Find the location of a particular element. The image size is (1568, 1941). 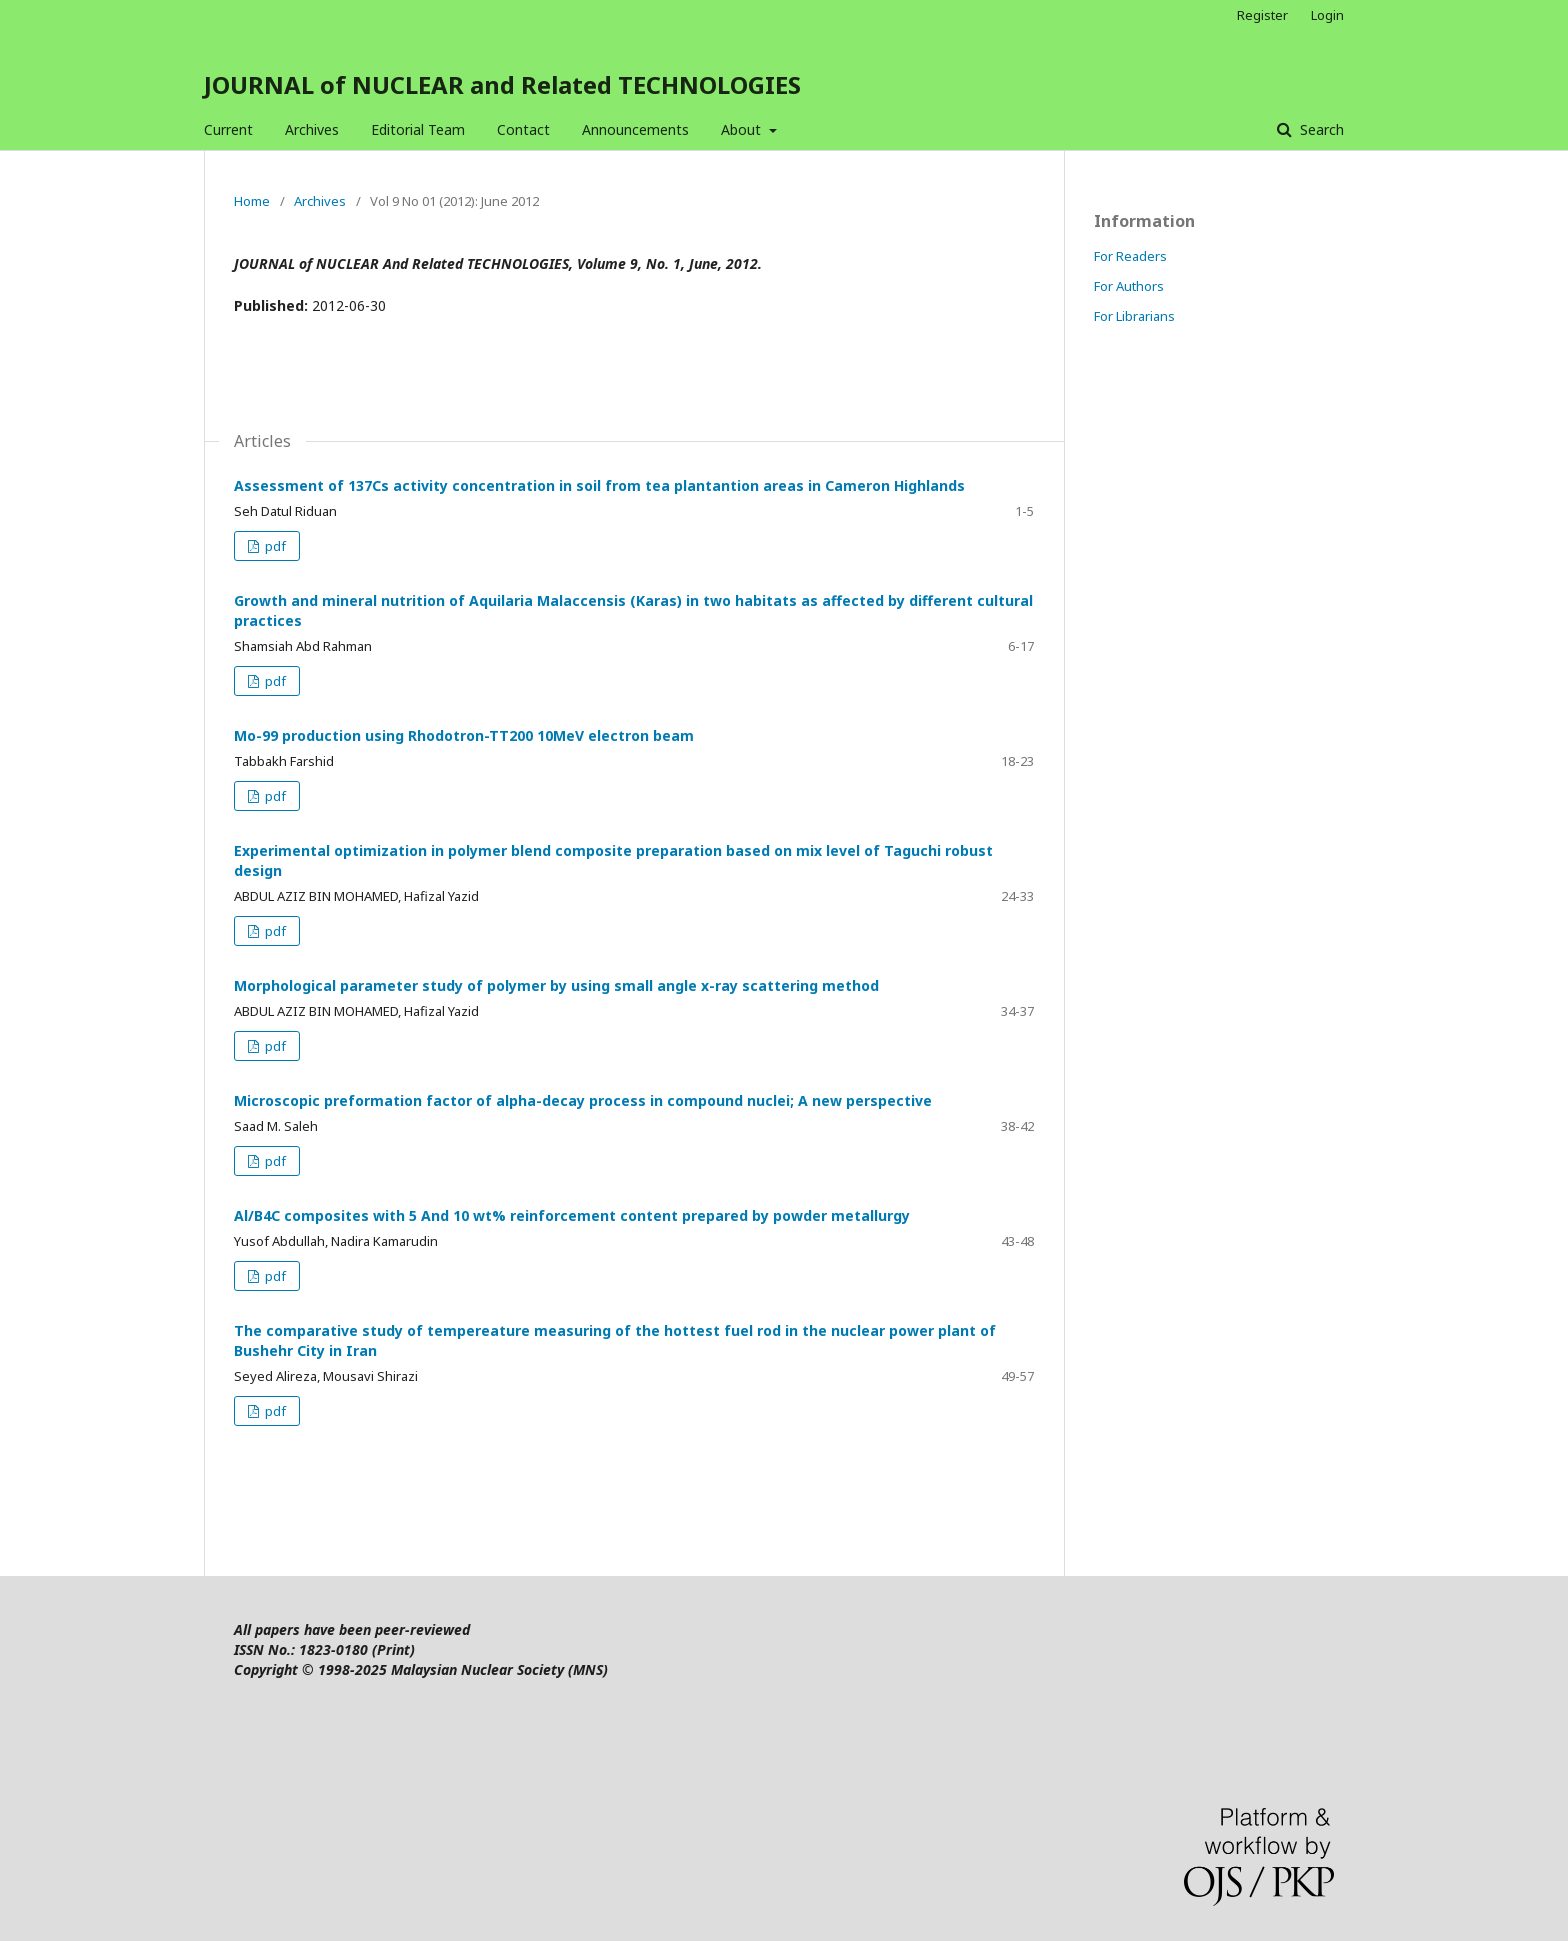

Editorial Team is located at coordinates (418, 129).